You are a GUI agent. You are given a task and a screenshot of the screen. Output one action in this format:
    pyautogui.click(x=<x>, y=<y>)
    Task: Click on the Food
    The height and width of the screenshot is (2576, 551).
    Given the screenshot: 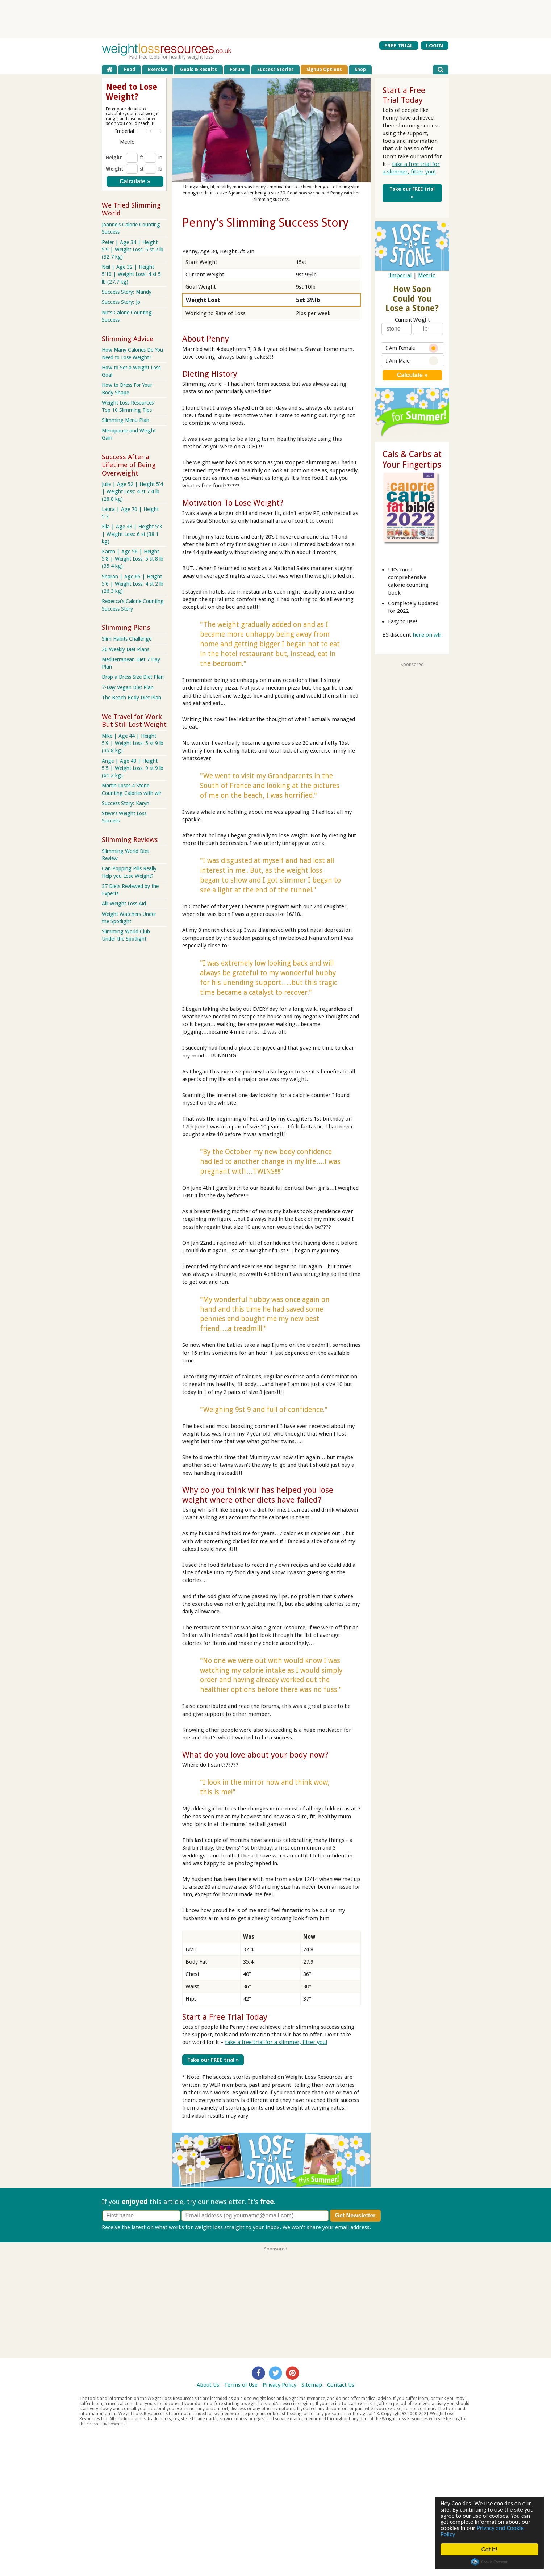 What is the action you would take?
    pyautogui.click(x=129, y=69)
    